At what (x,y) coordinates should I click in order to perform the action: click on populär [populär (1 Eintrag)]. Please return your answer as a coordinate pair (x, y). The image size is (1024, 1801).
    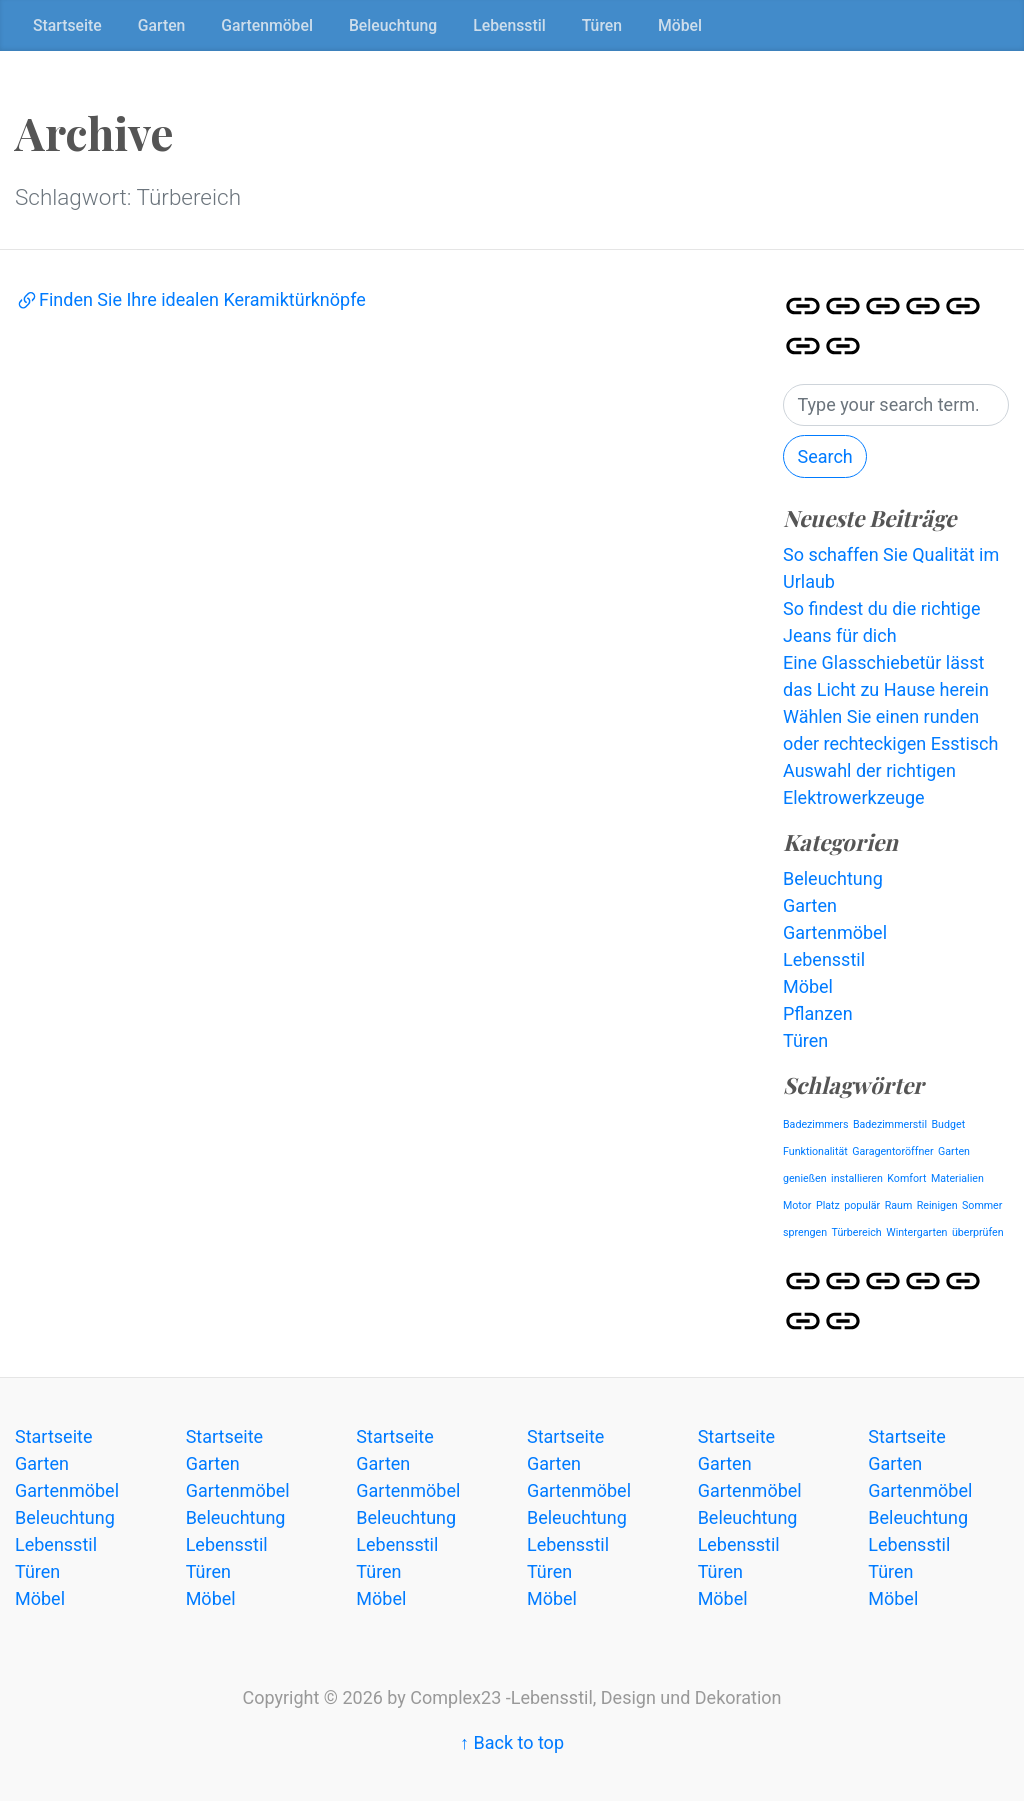
    Looking at the image, I should click on (862, 1205).